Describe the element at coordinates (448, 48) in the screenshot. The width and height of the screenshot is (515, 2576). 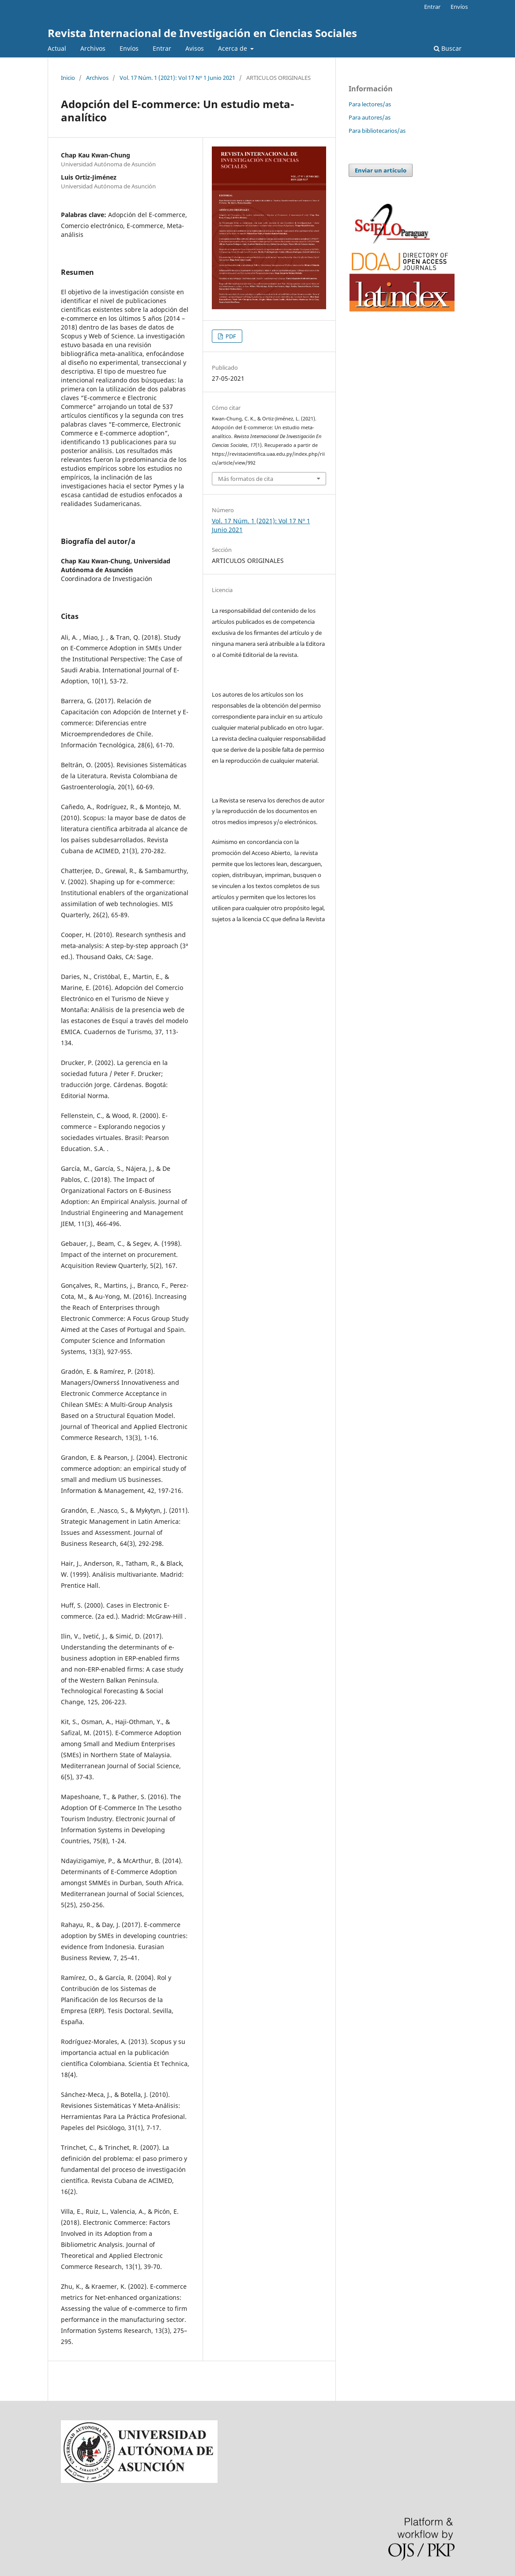
I see `Buscar` at that location.